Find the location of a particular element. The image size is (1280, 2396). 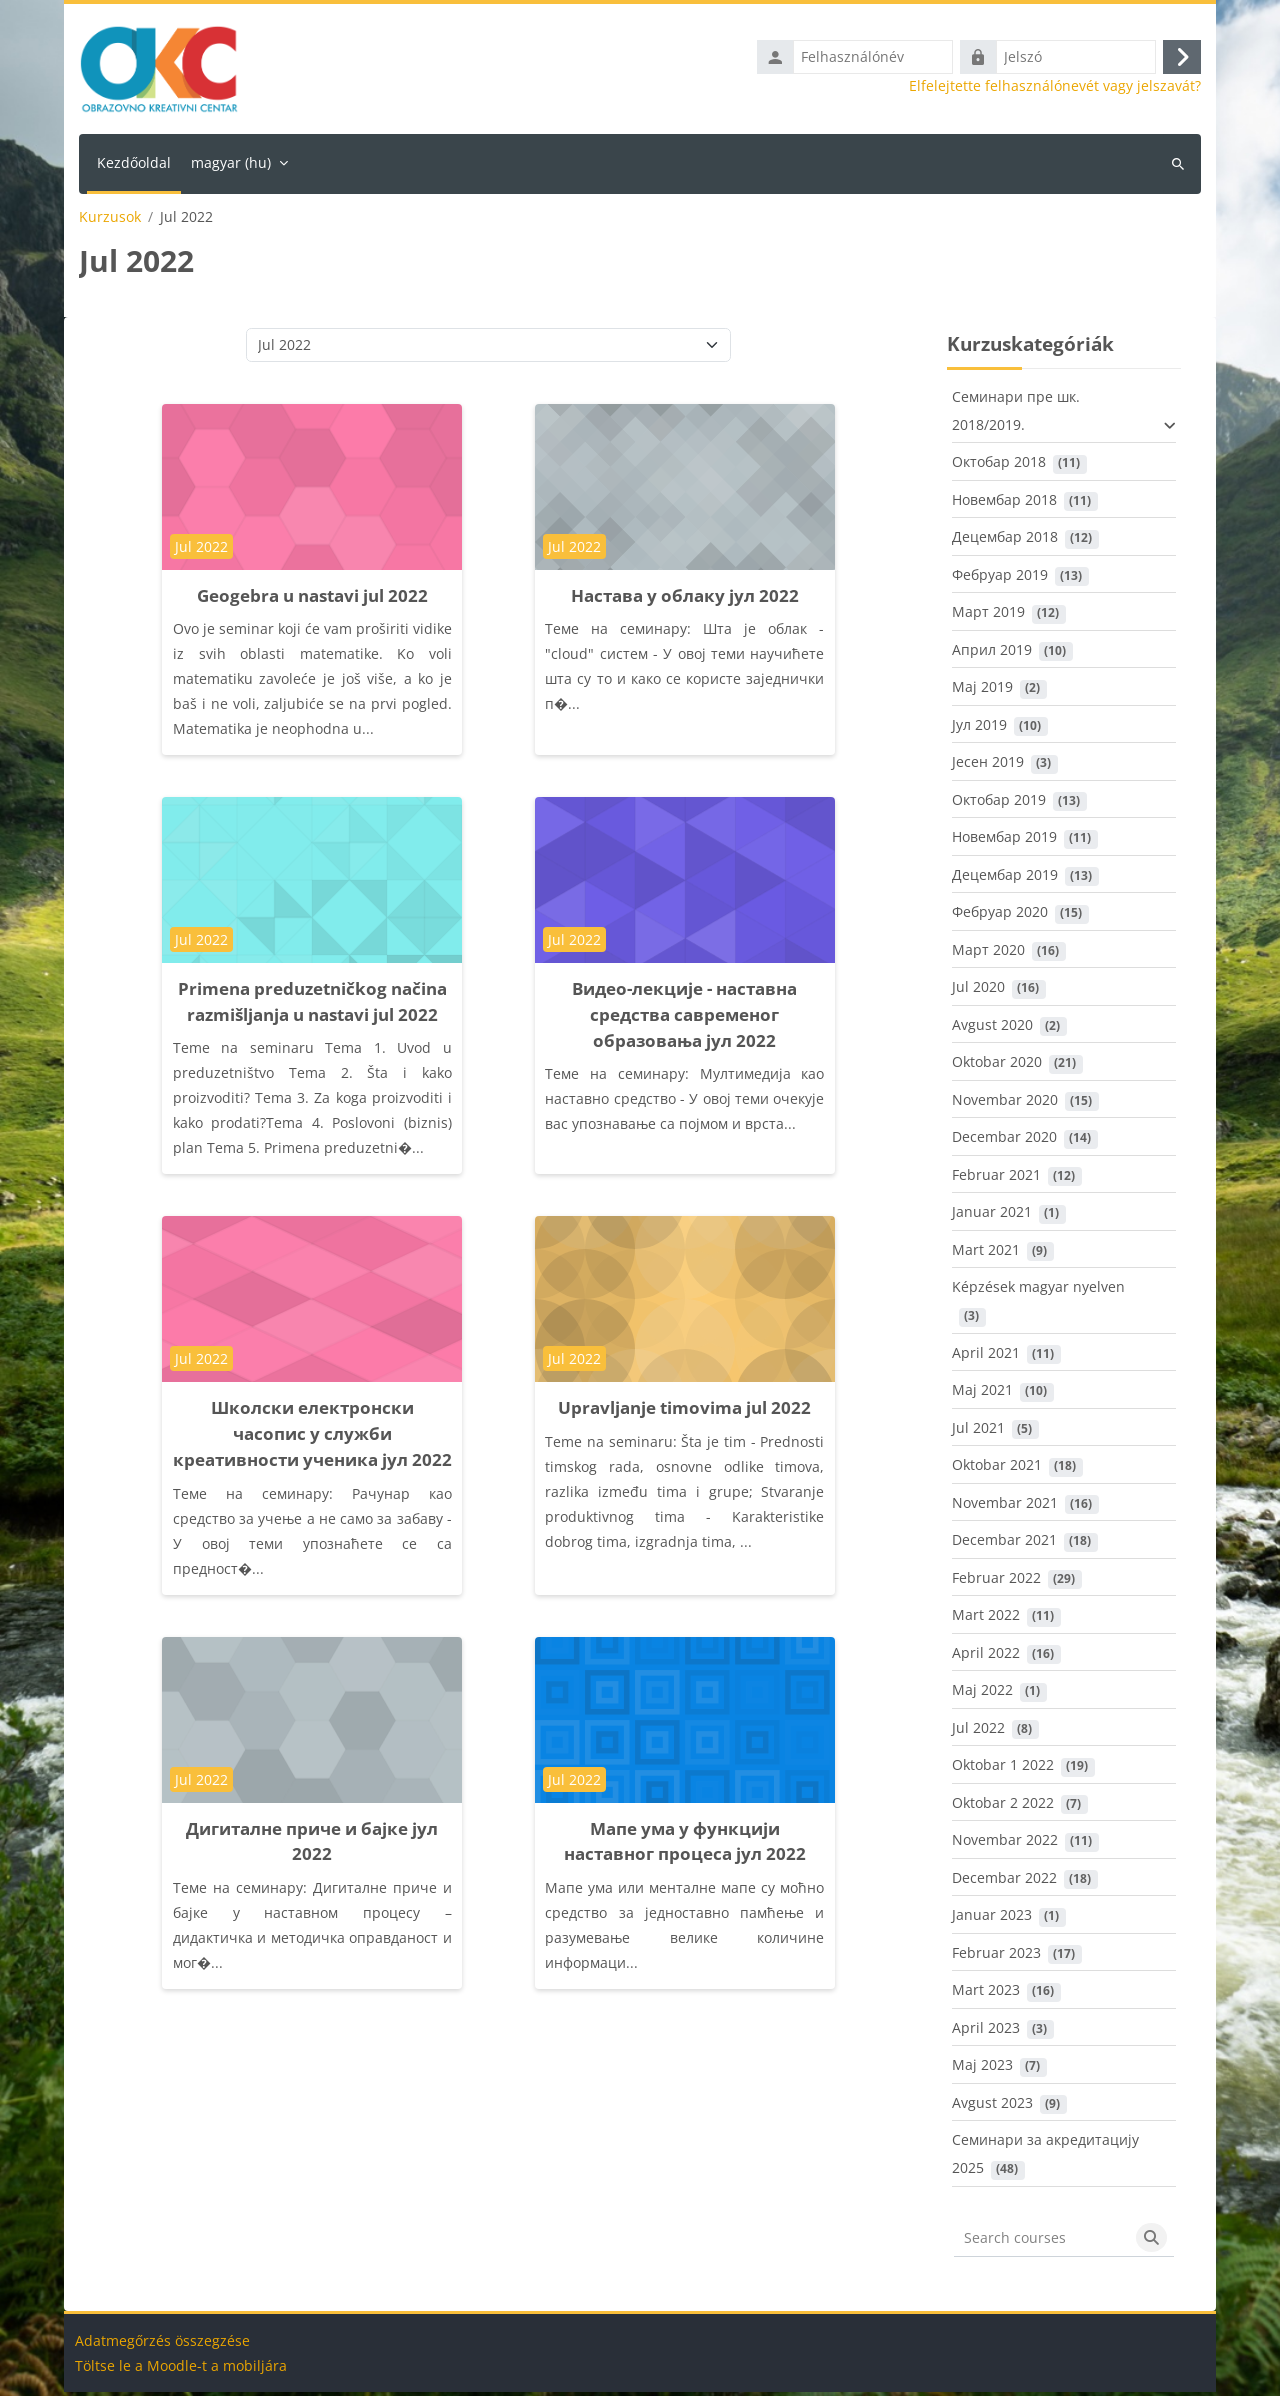

Novembar 2020 is located at coordinates (1005, 1103).